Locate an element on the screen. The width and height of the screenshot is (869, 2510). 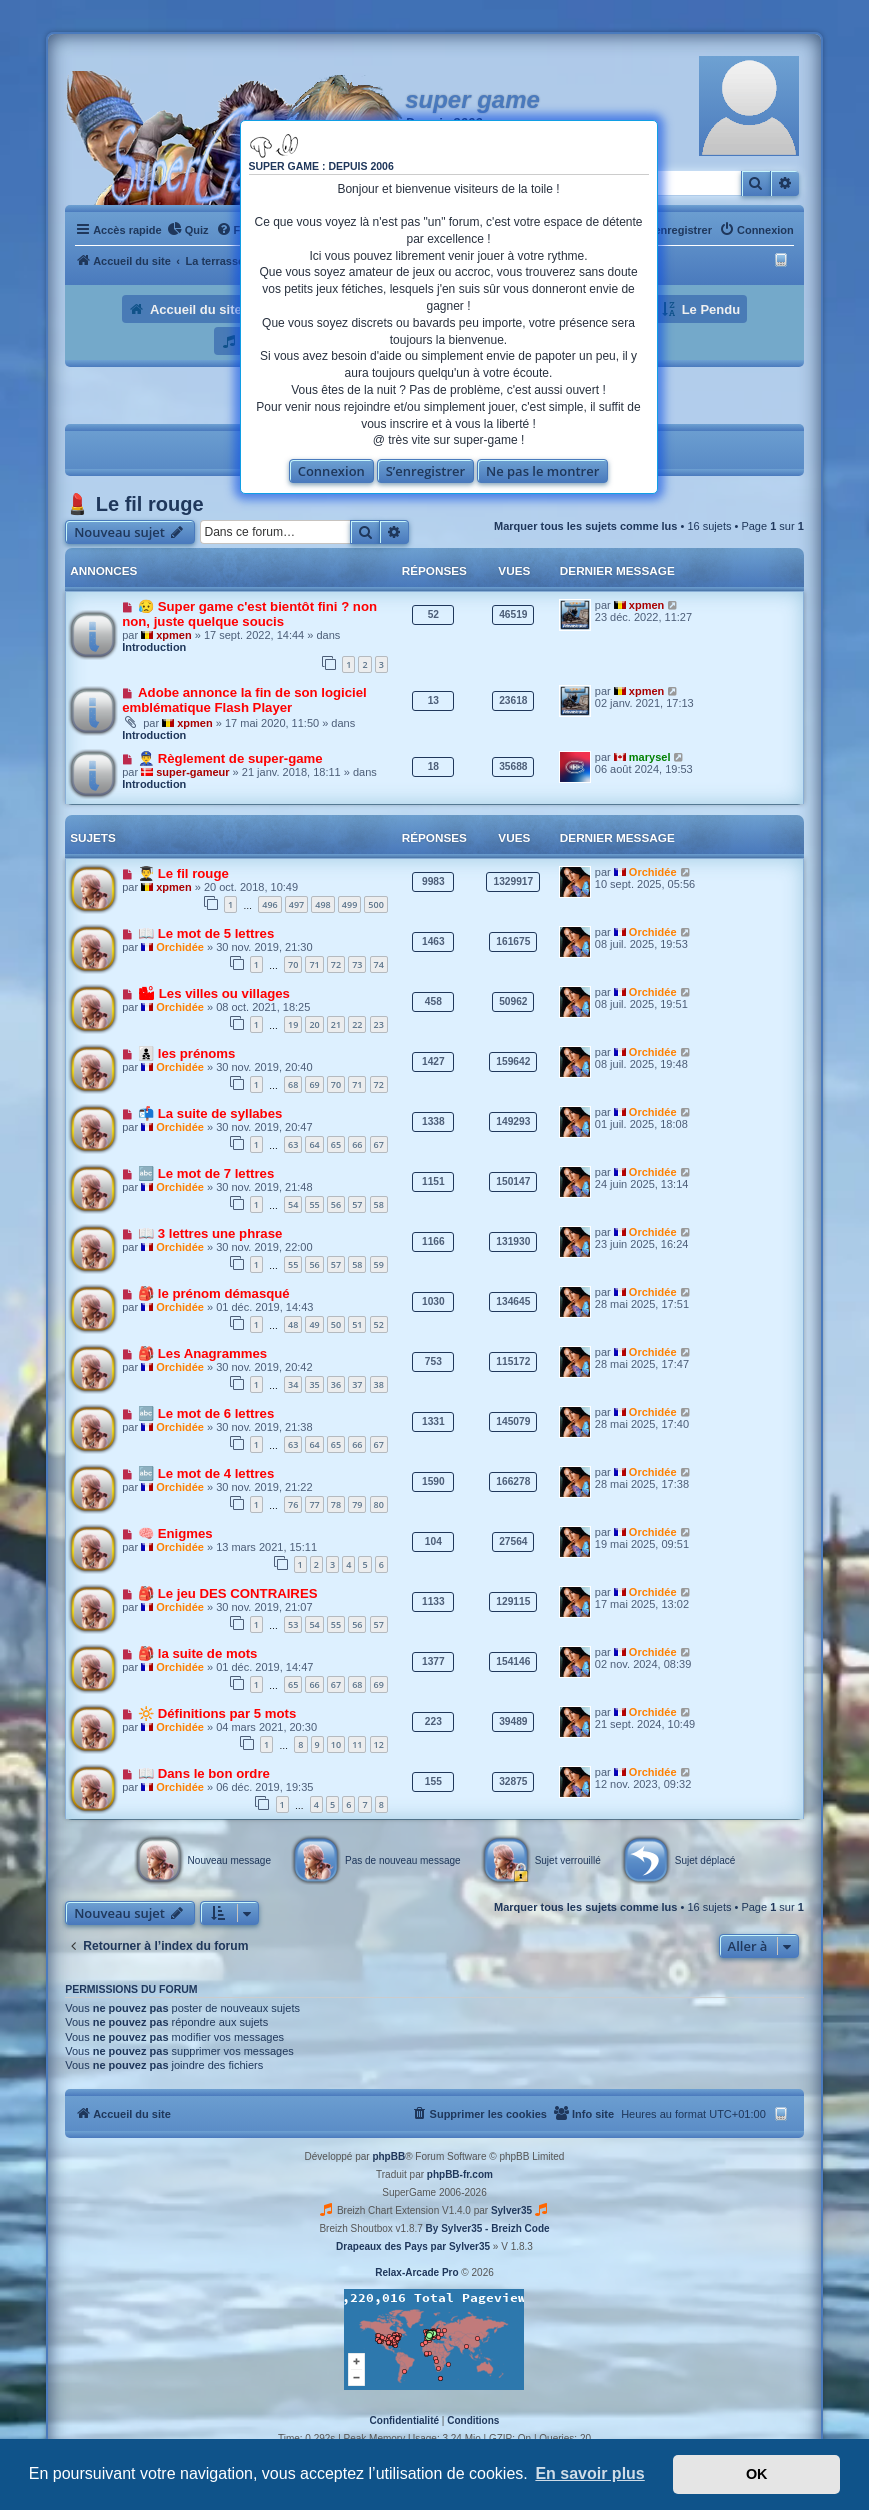
48 is located at coordinates (293, 1324).